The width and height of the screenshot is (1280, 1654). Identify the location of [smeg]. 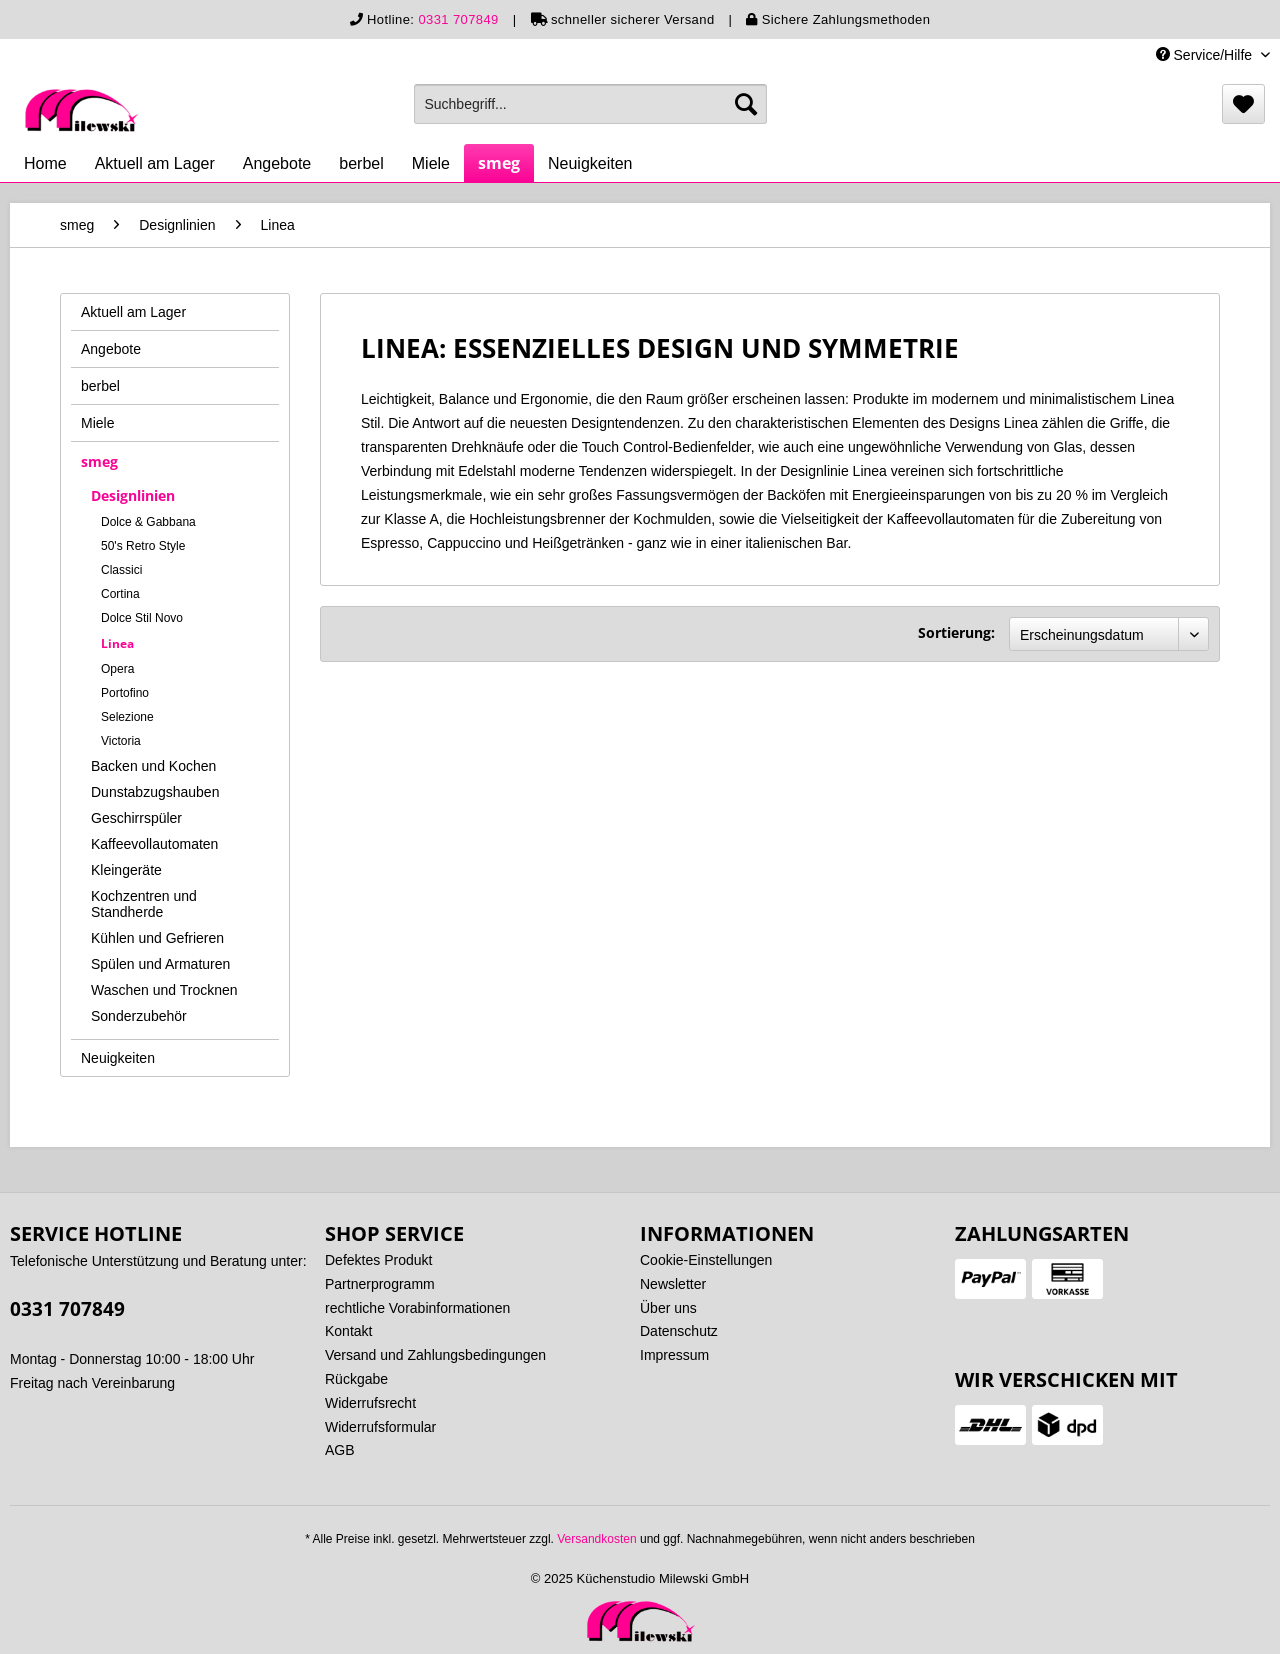
(499, 163).